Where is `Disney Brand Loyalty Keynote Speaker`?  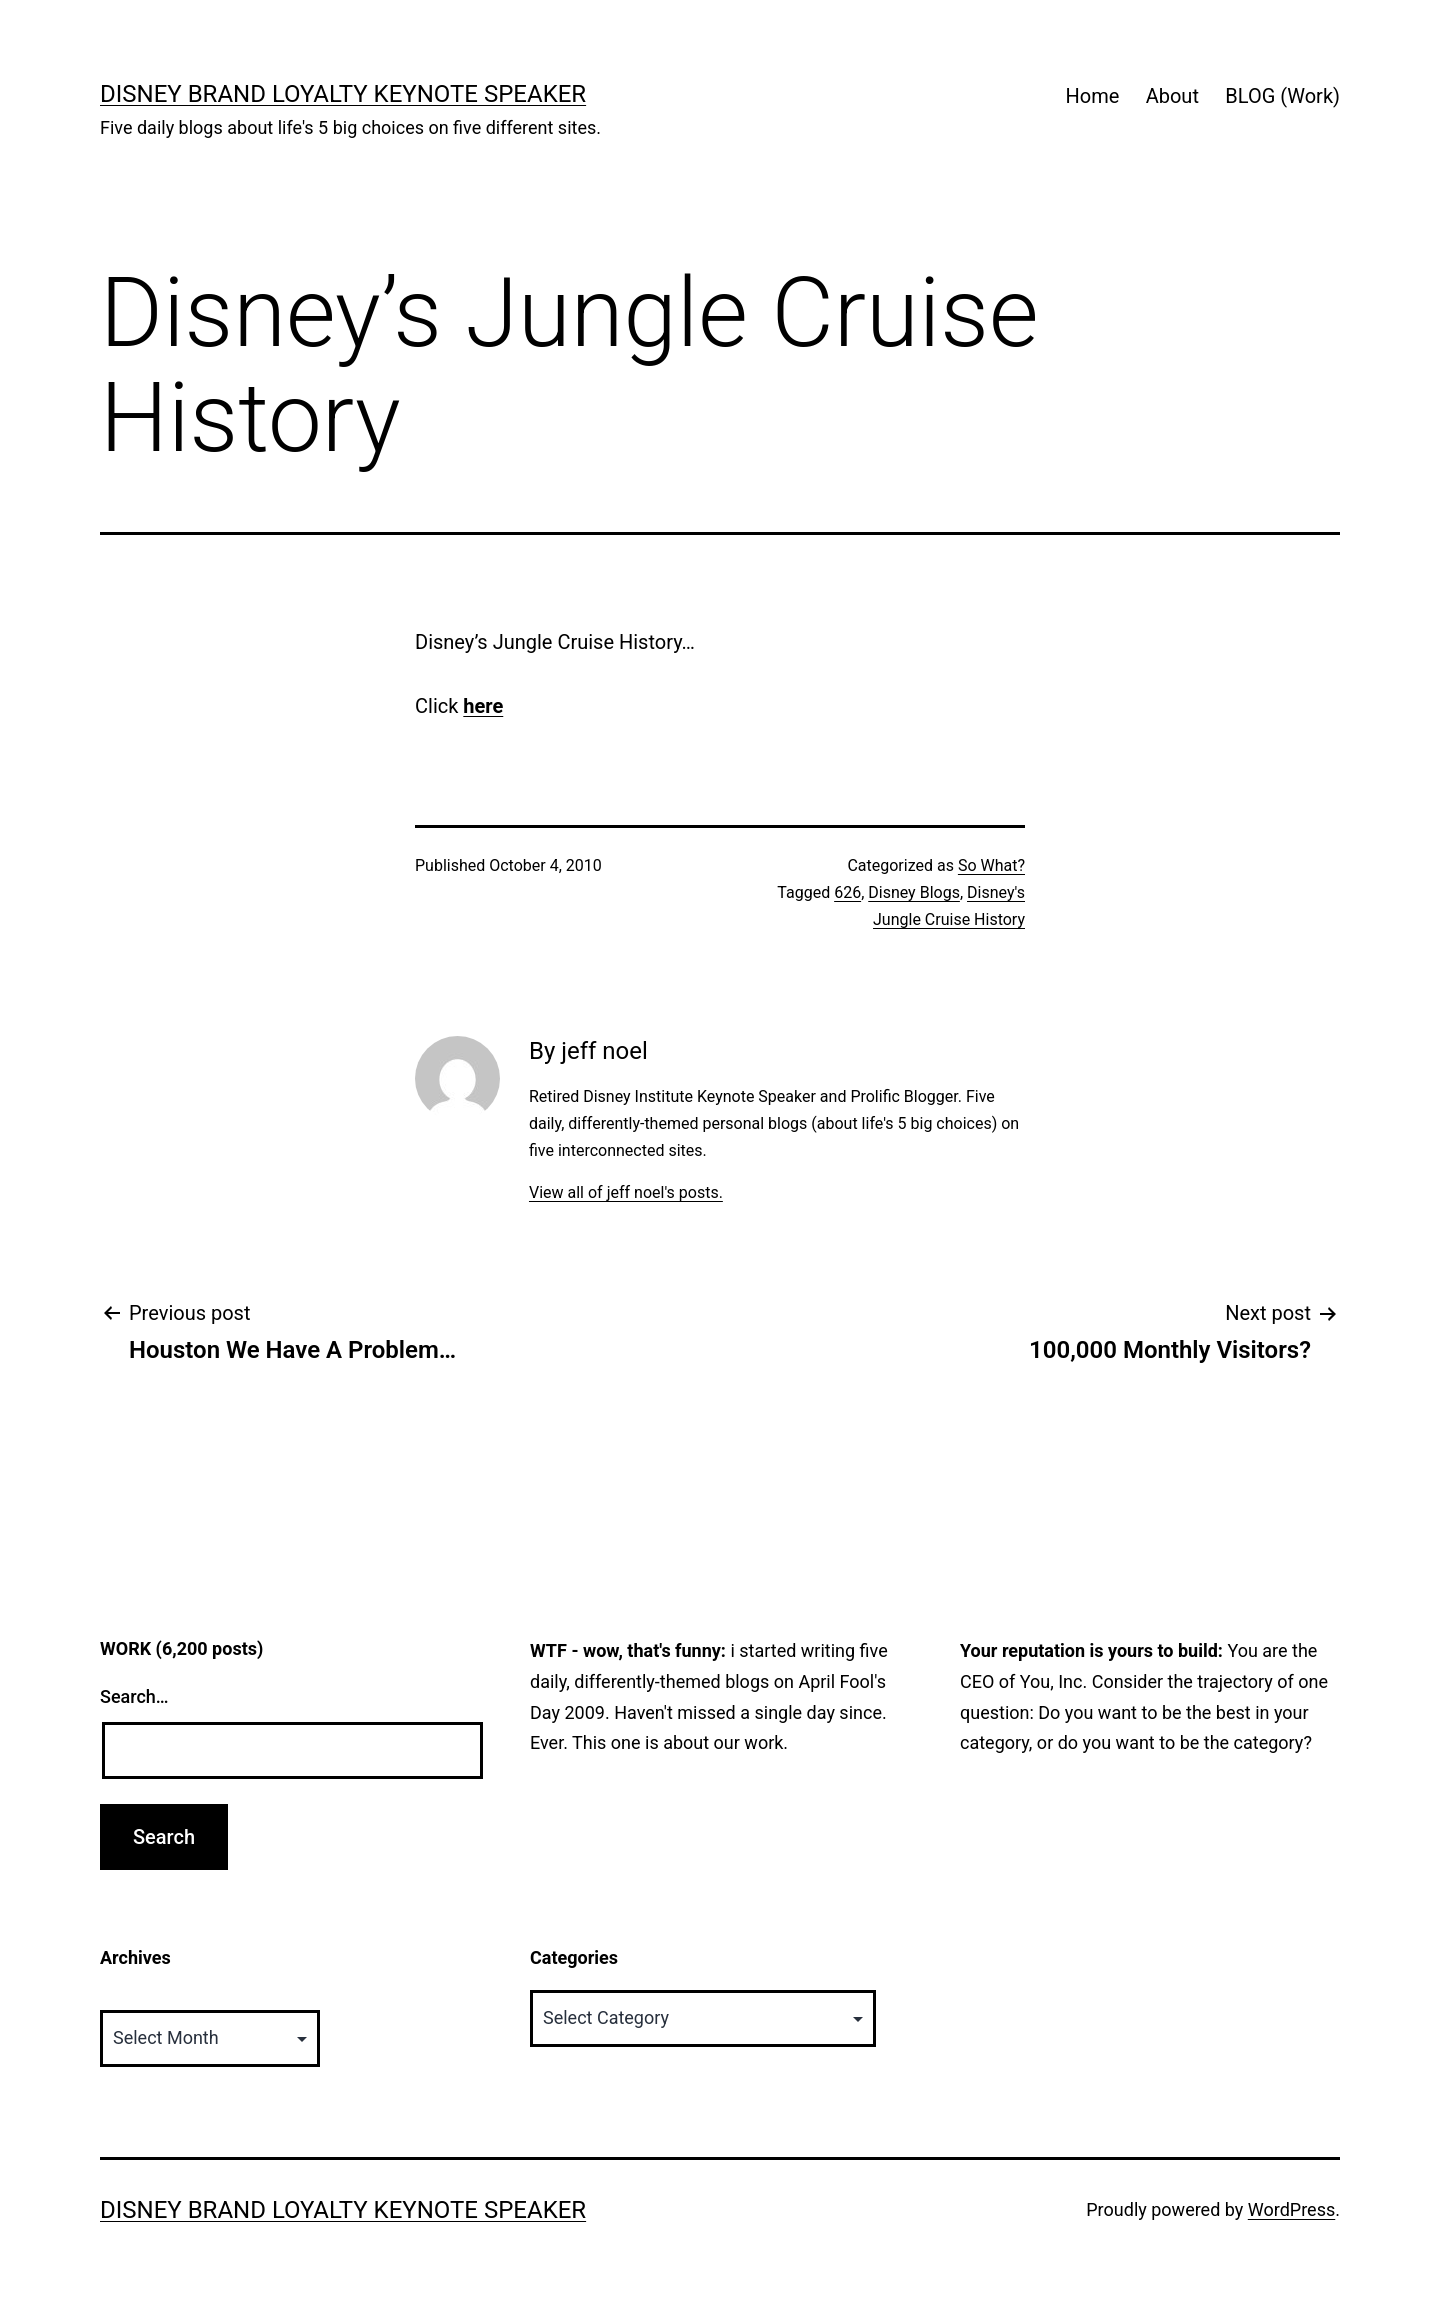 Disney Brand Loyalty Keynote Speaker is located at coordinates (343, 94).